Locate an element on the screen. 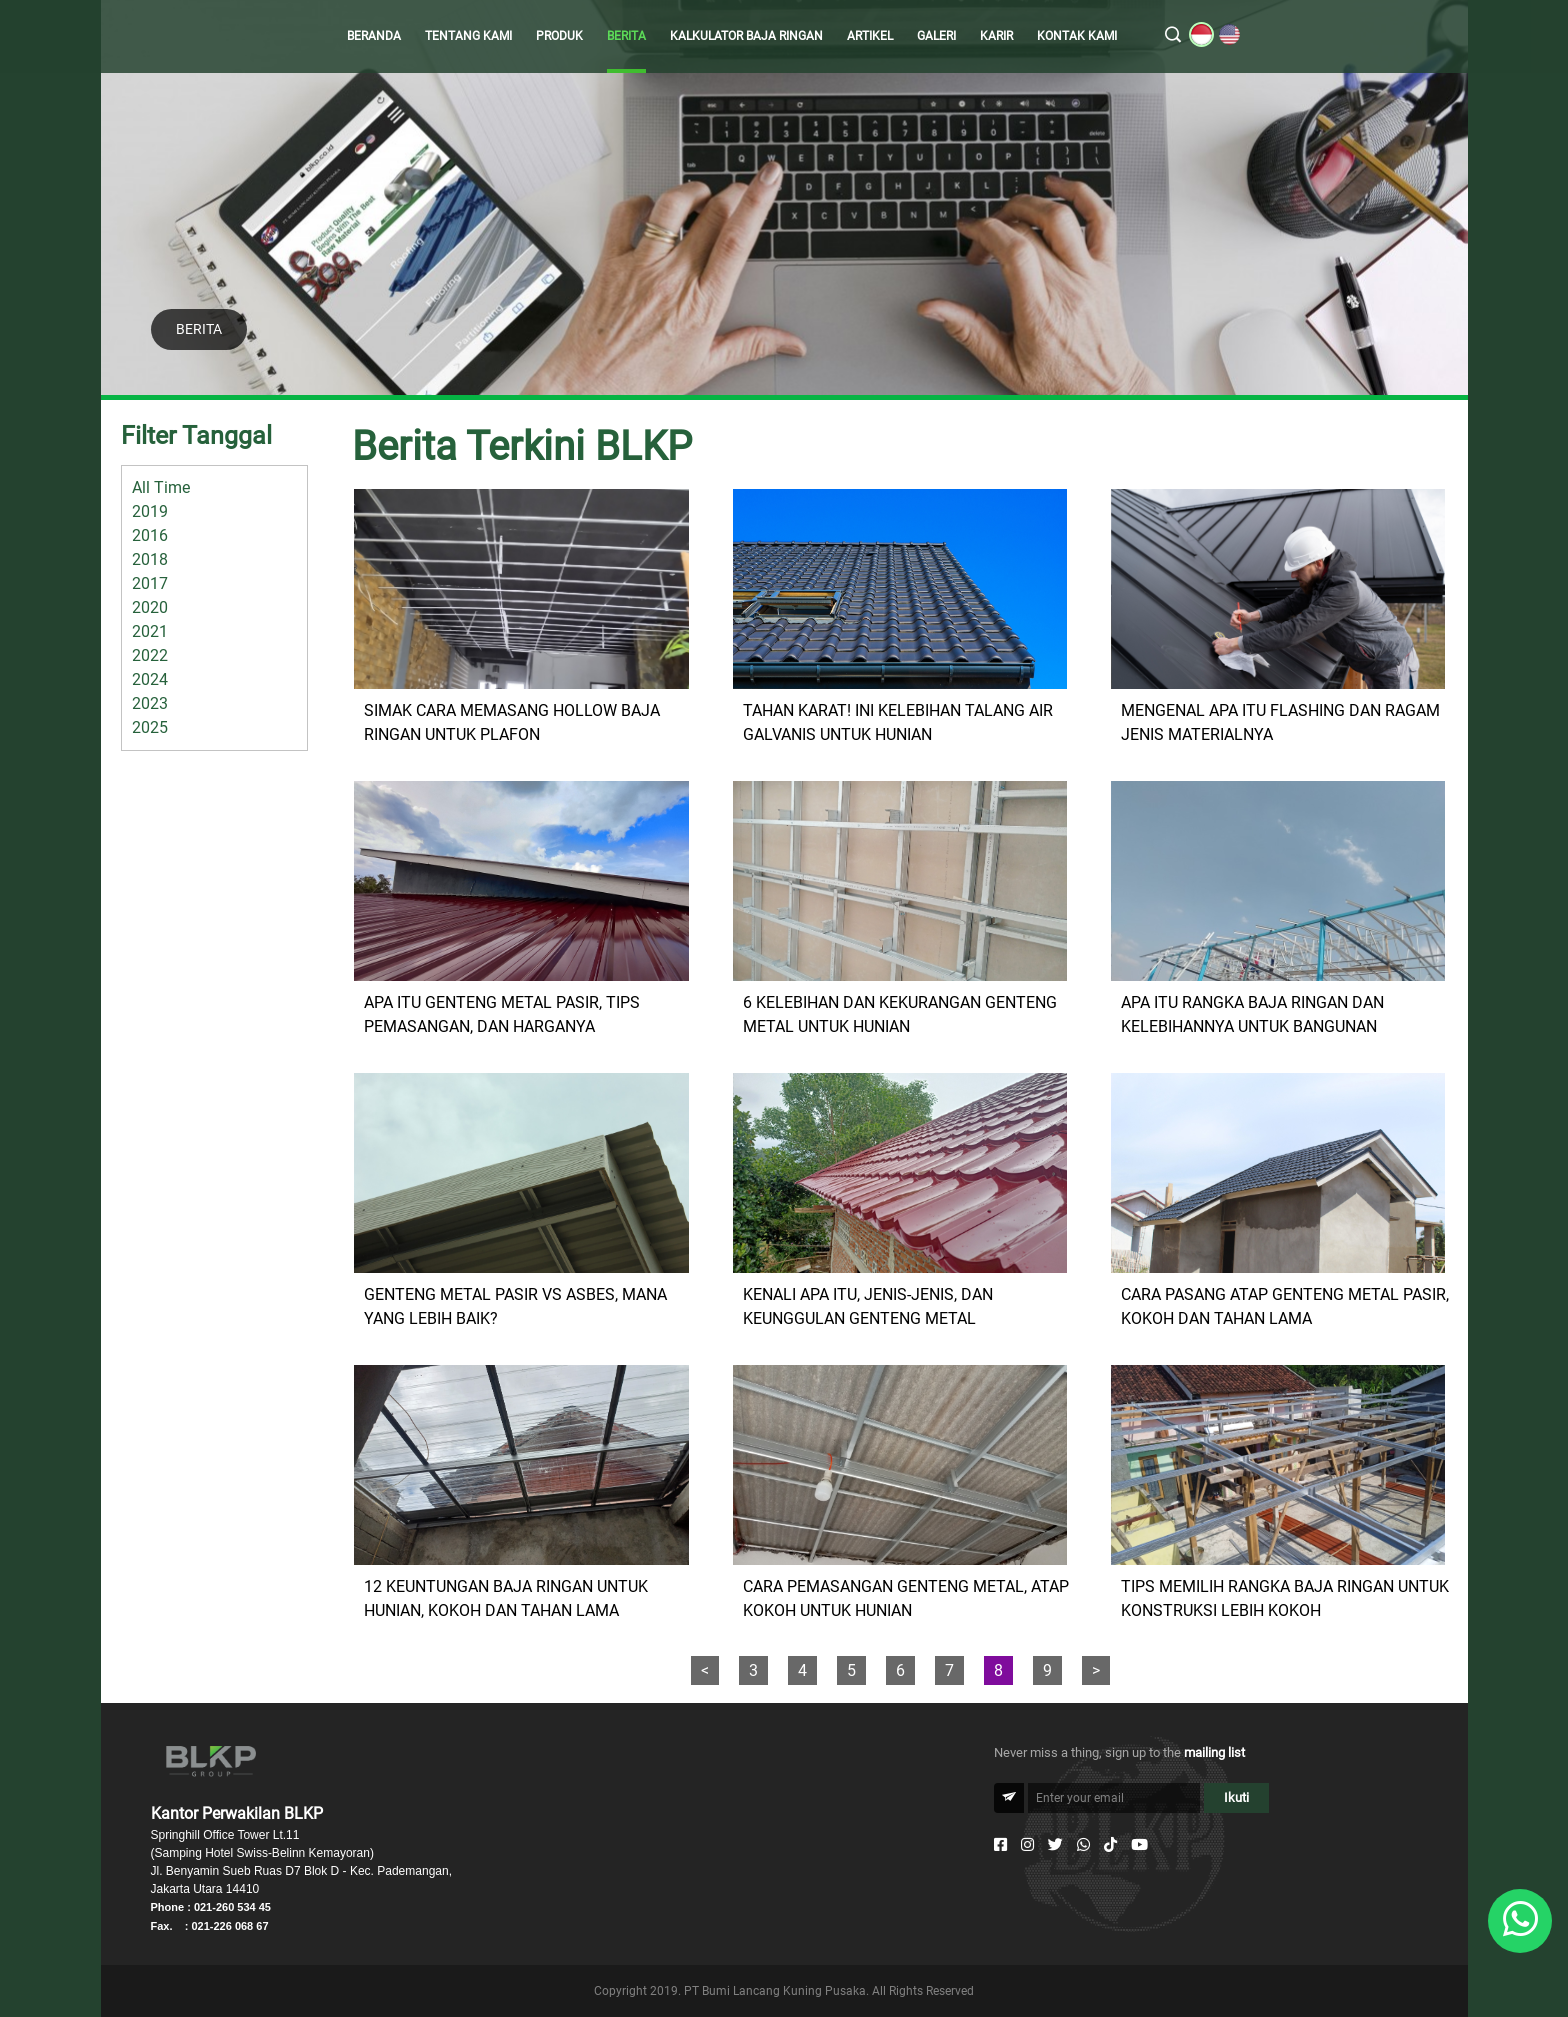  BERANDA is located at coordinates (374, 36).